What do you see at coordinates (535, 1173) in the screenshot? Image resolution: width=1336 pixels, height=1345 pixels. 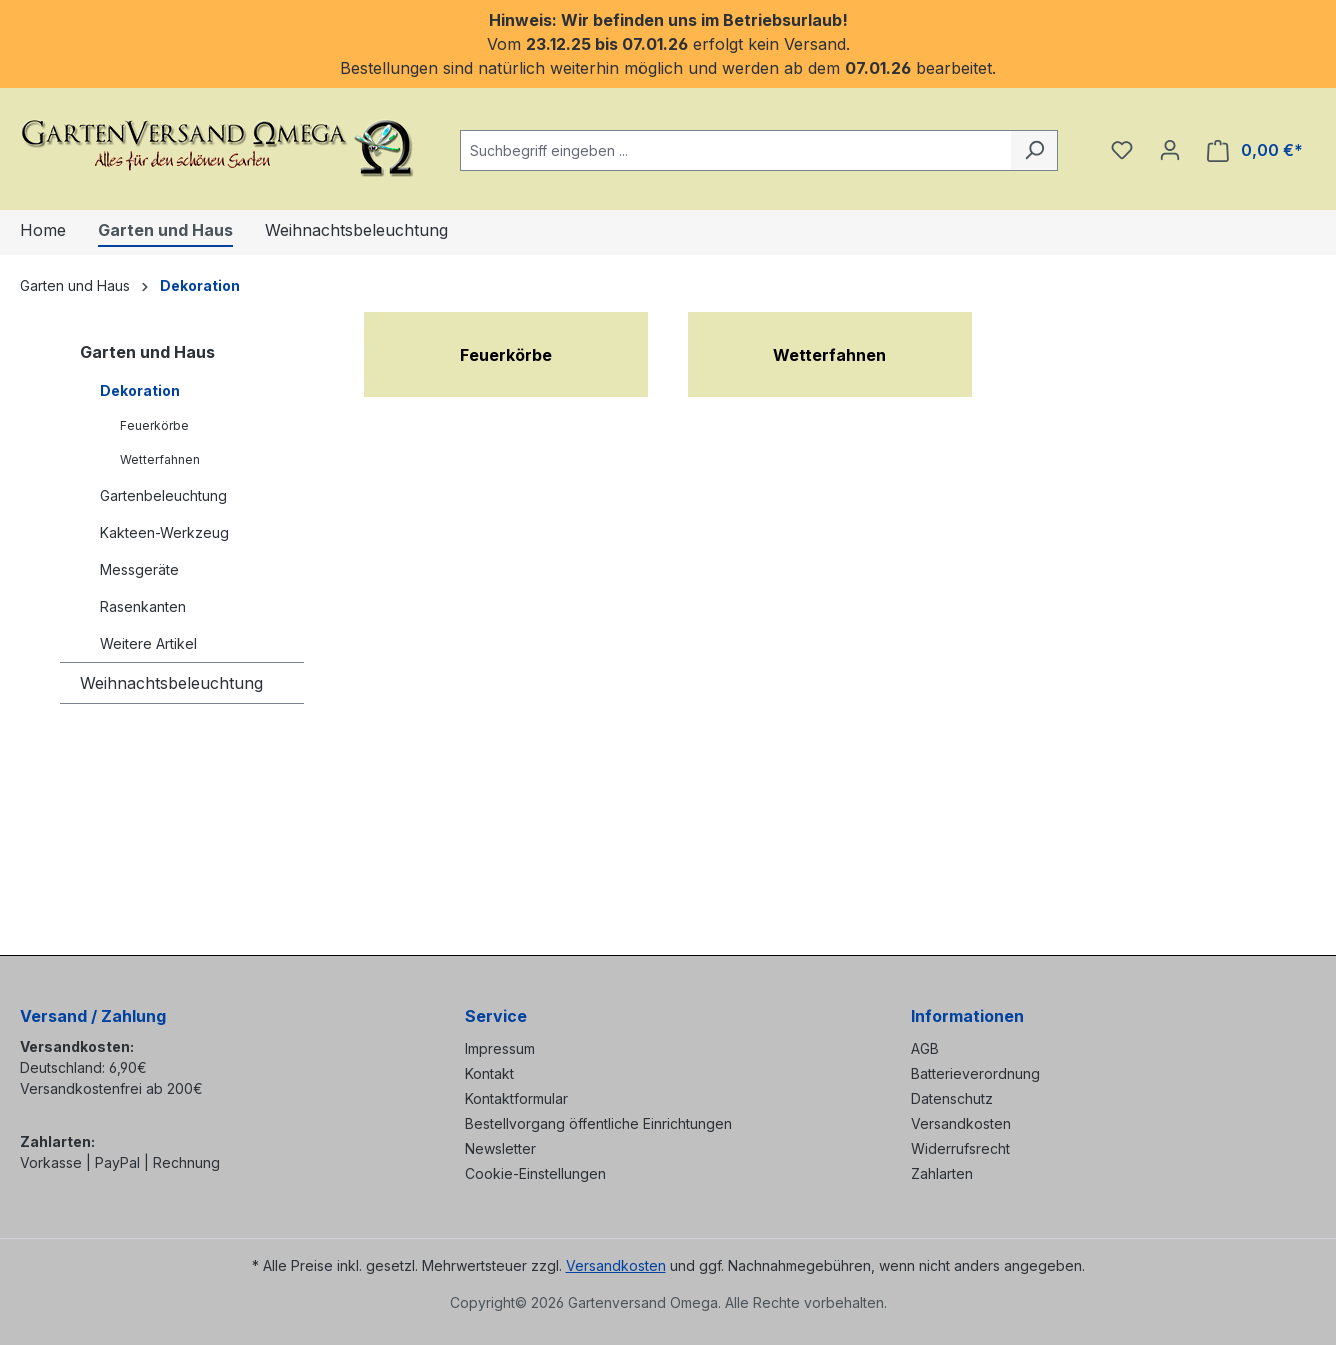 I see `Cookie-Einstellungen` at bounding box center [535, 1173].